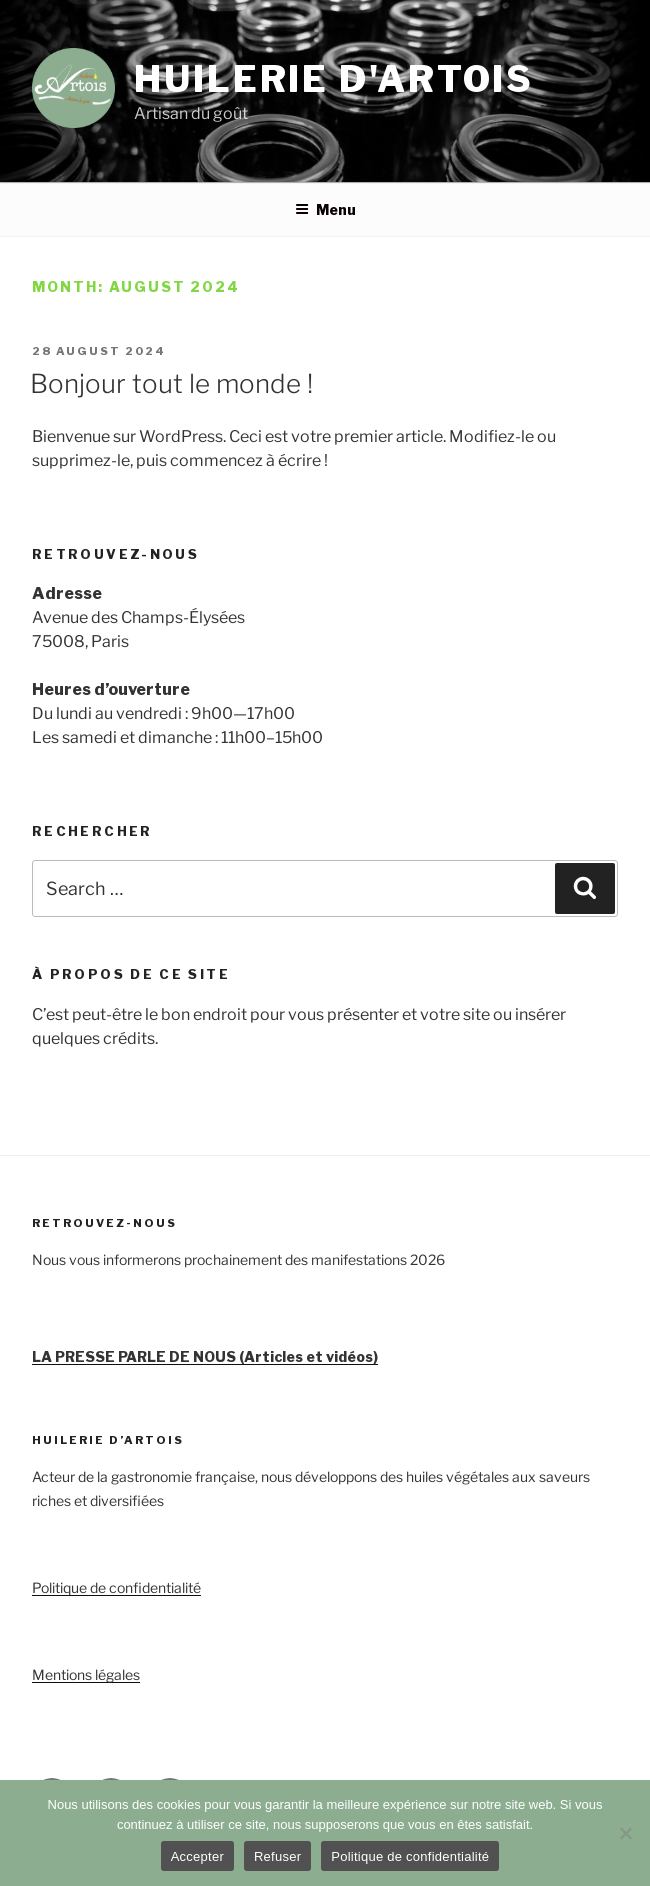 Image resolution: width=650 pixels, height=1886 pixels. What do you see at coordinates (116, 1587) in the screenshot?
I see `Politique de confidentialité` at bounding box center [116, 1587].